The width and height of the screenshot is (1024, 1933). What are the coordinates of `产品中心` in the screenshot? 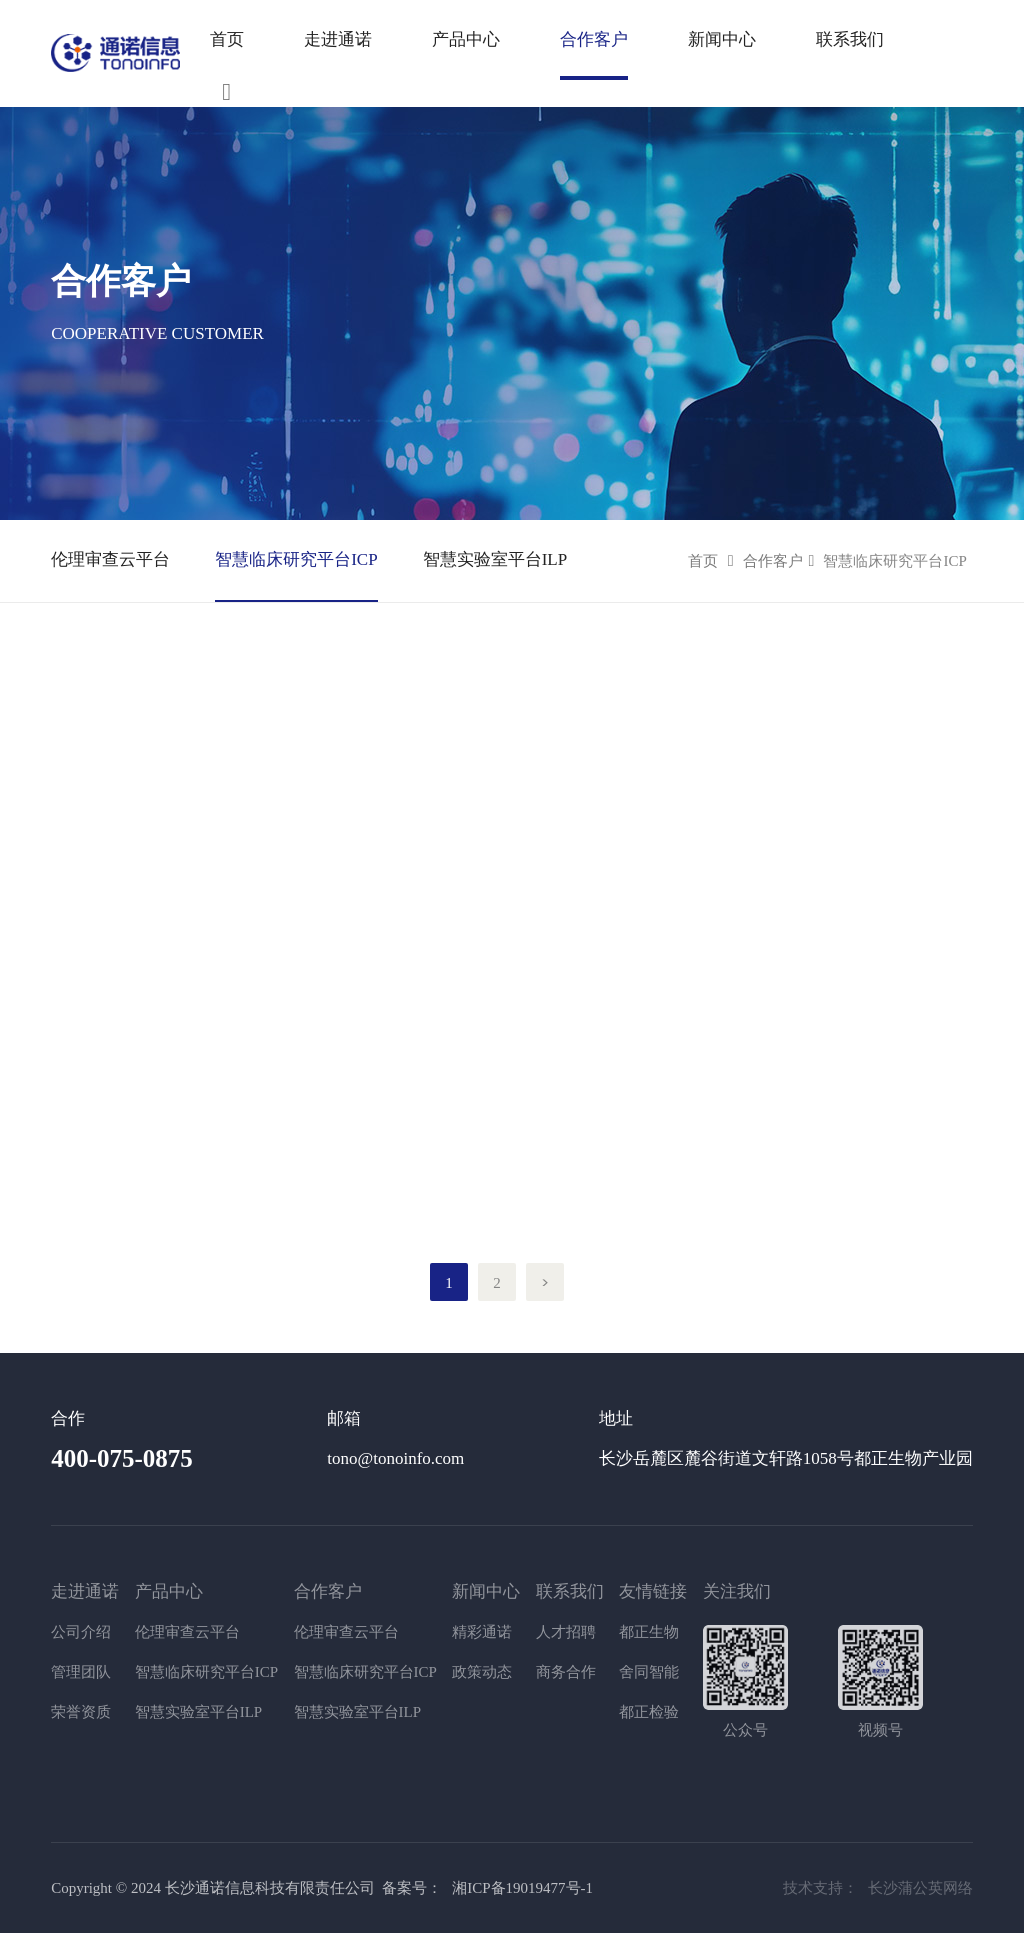 It's located at (466, 39).